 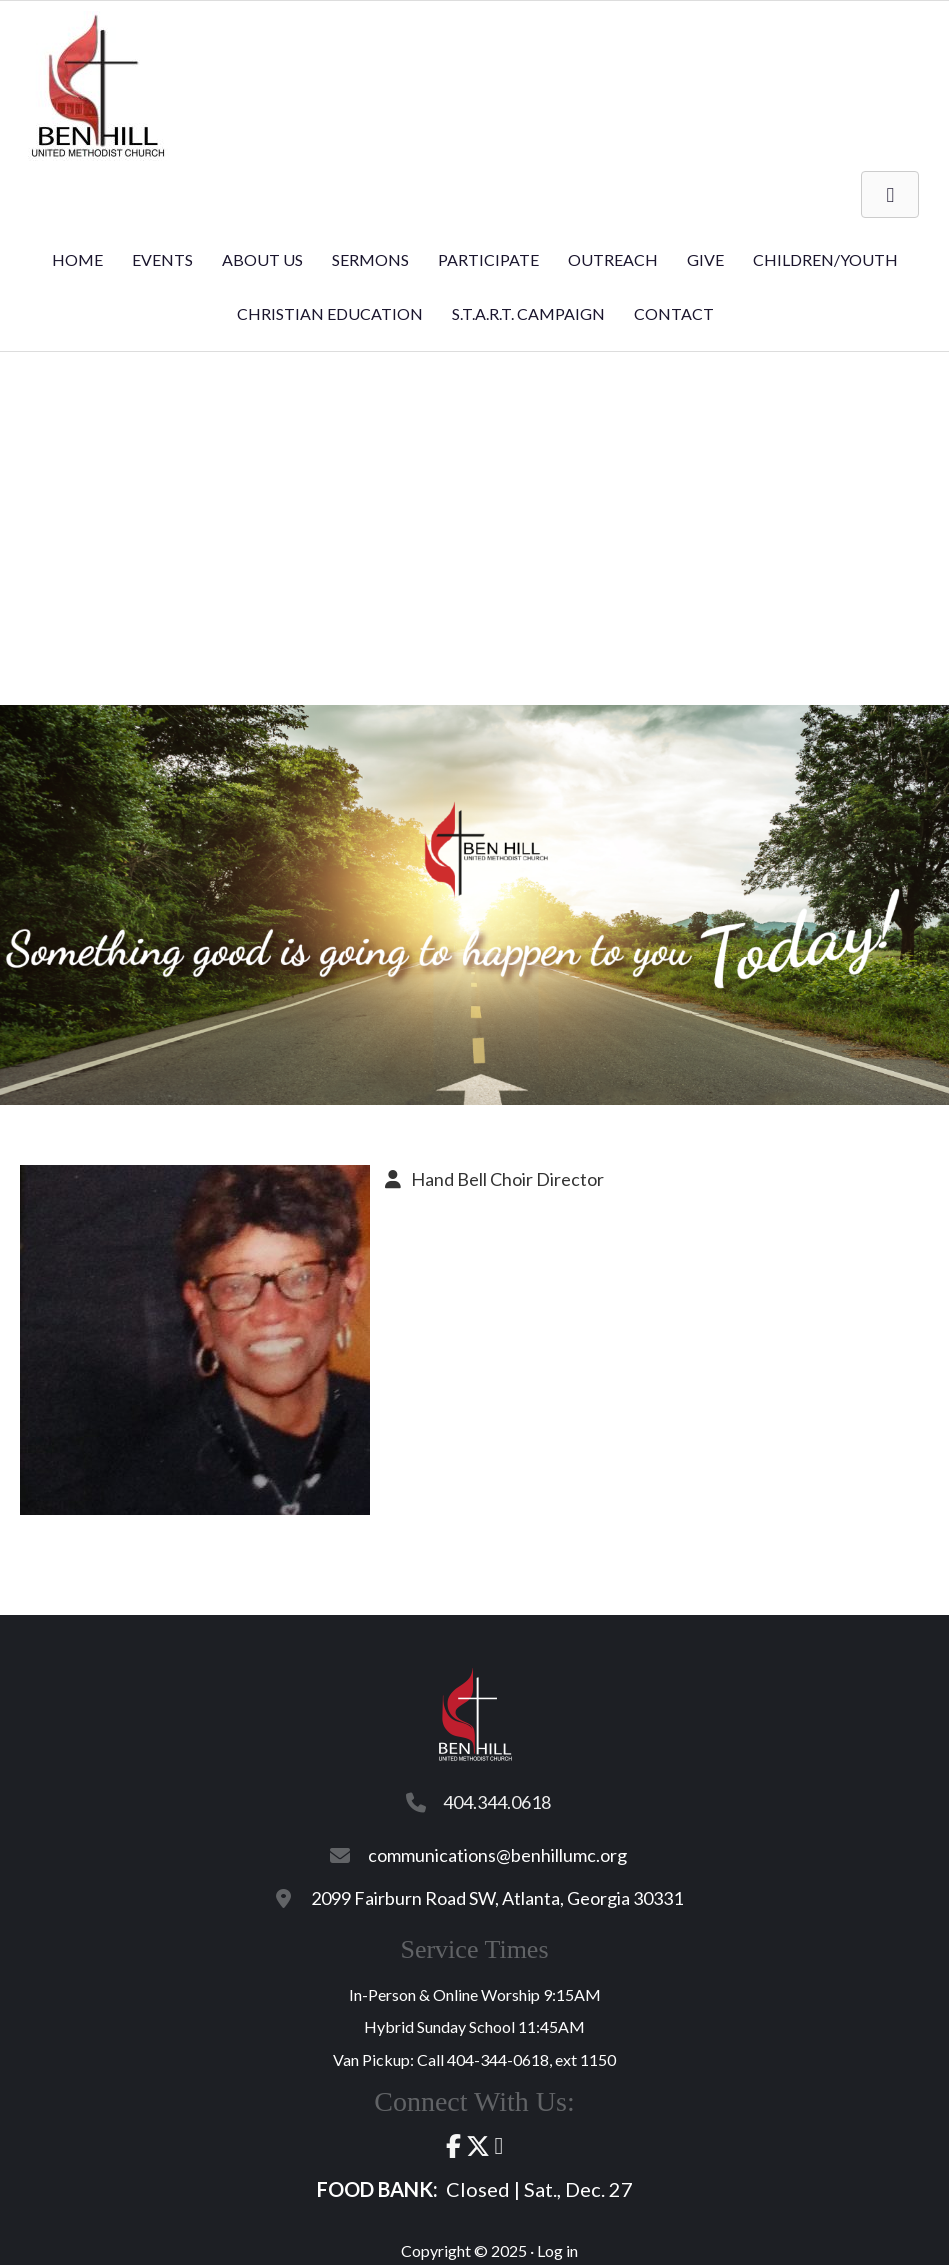 What do you see at coordinates (77, 259) in the screenshot?
I see `Home` at bounding box center [77, 259].